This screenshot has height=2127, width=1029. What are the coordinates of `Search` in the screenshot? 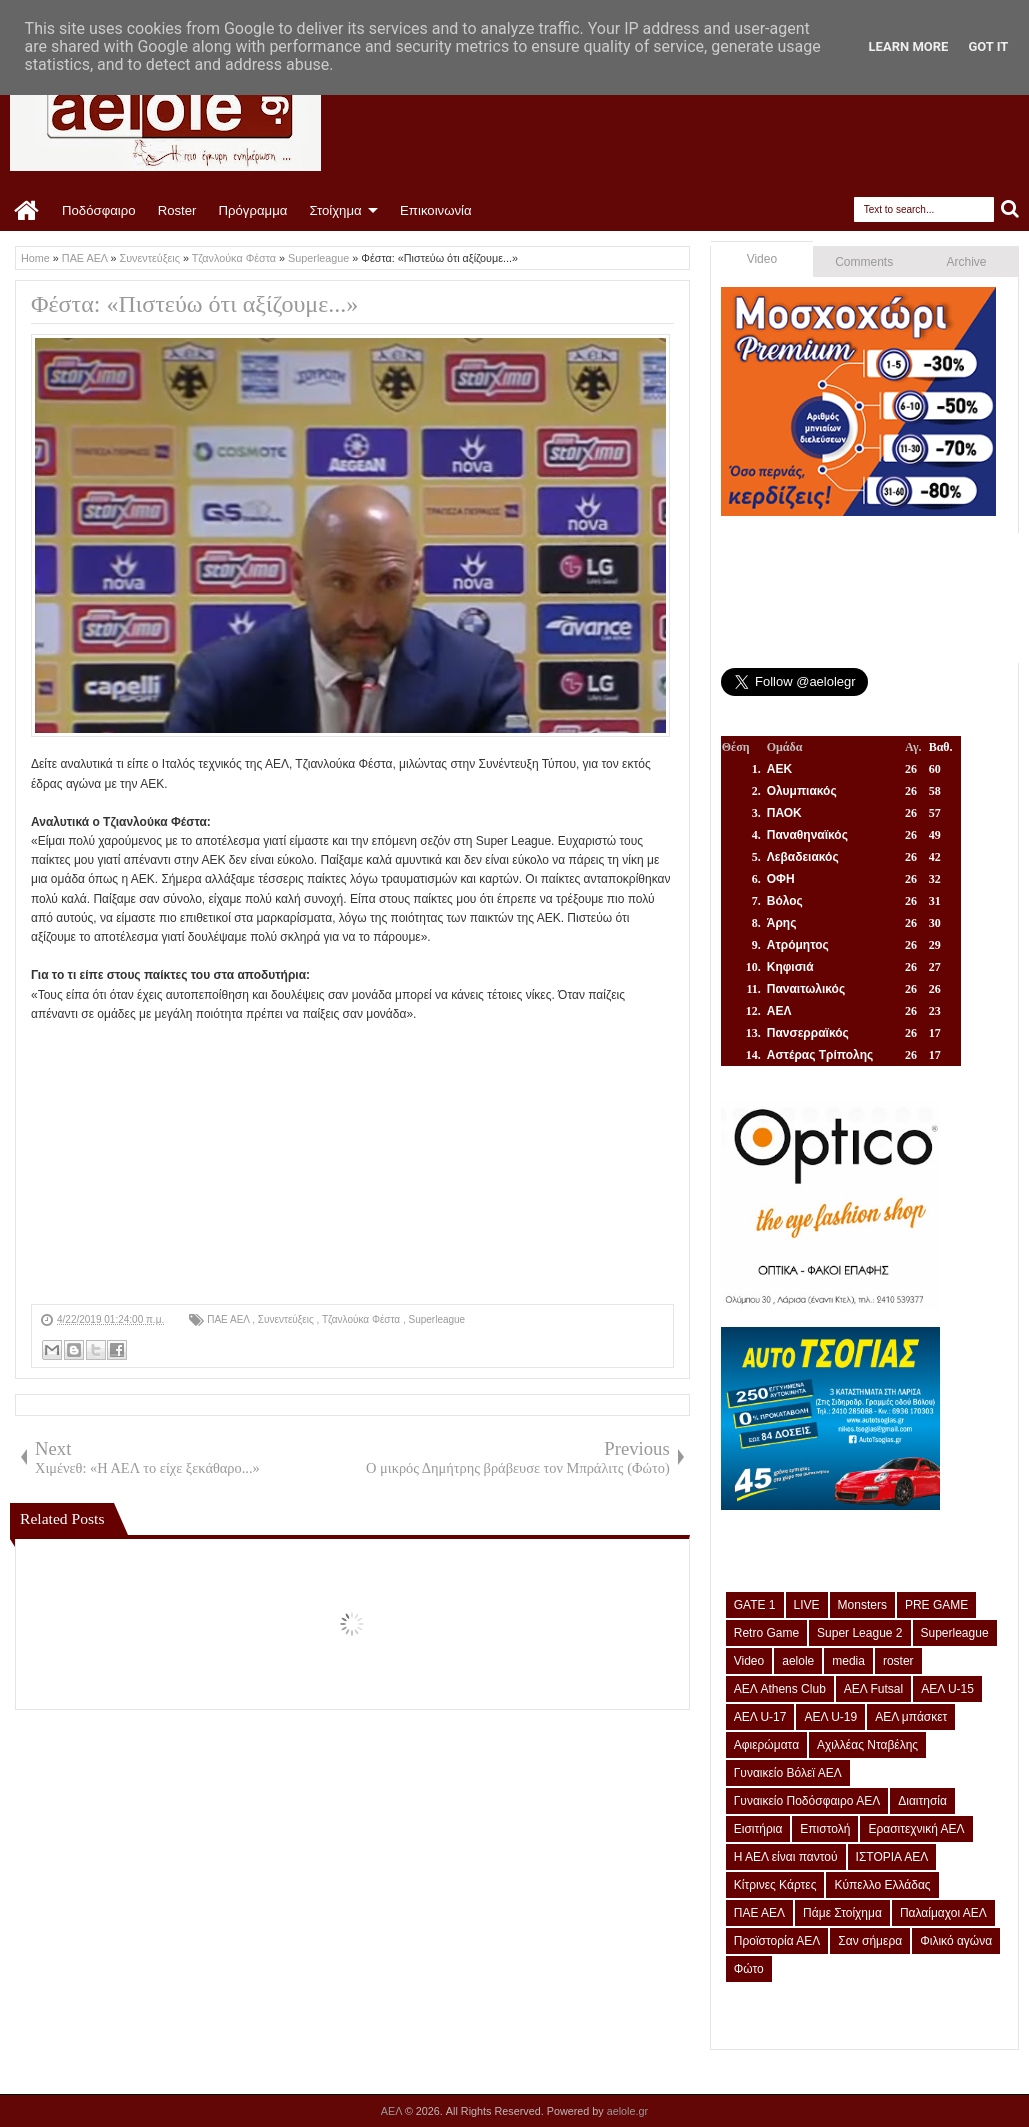 It's located at (1010, 209).